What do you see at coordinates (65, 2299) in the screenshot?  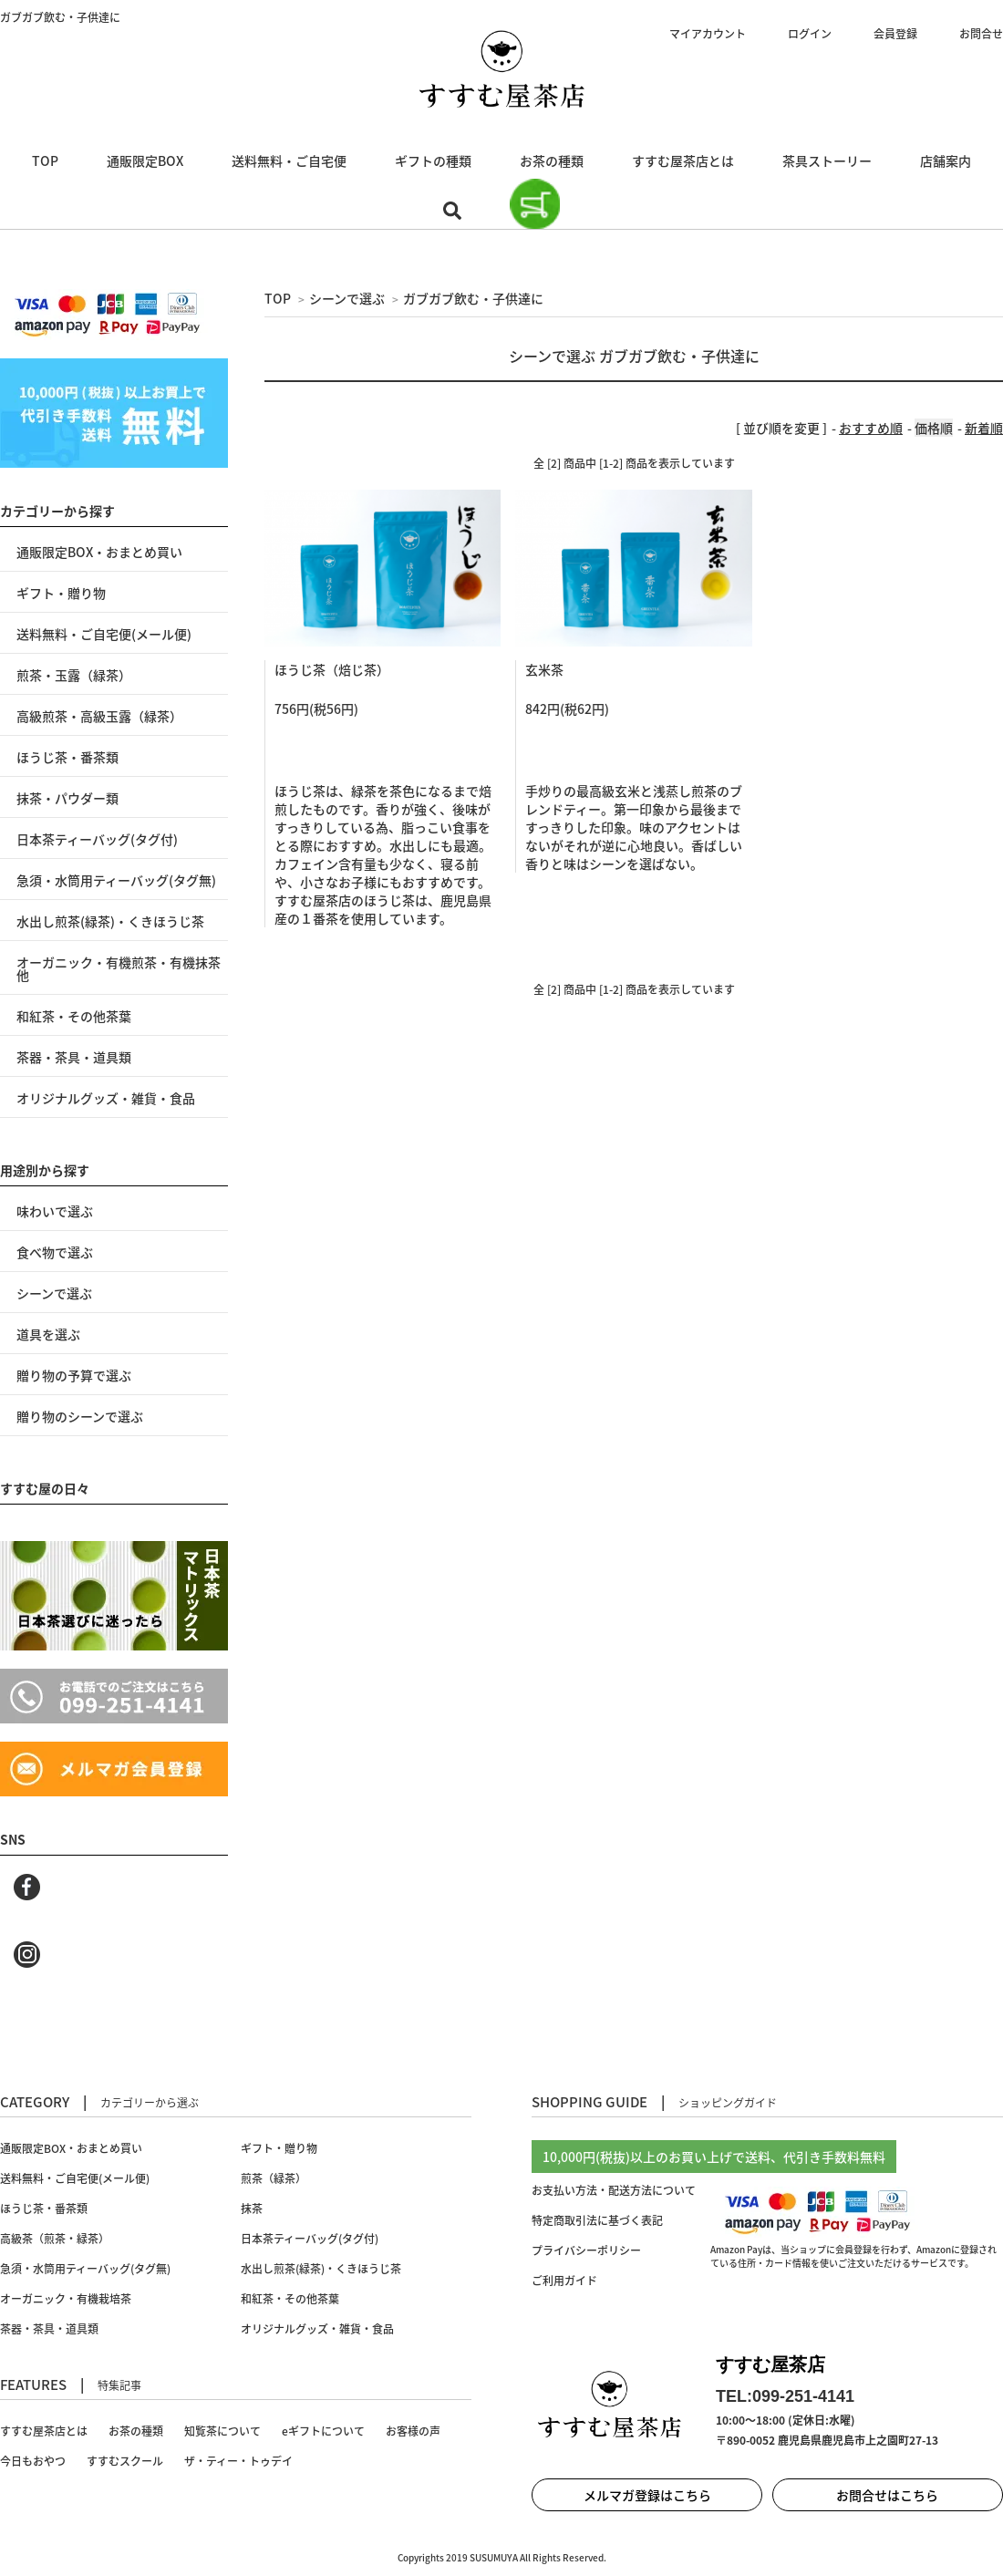 I see `オーガニック・有機栽培茶` at bounding box center [65, 2299].